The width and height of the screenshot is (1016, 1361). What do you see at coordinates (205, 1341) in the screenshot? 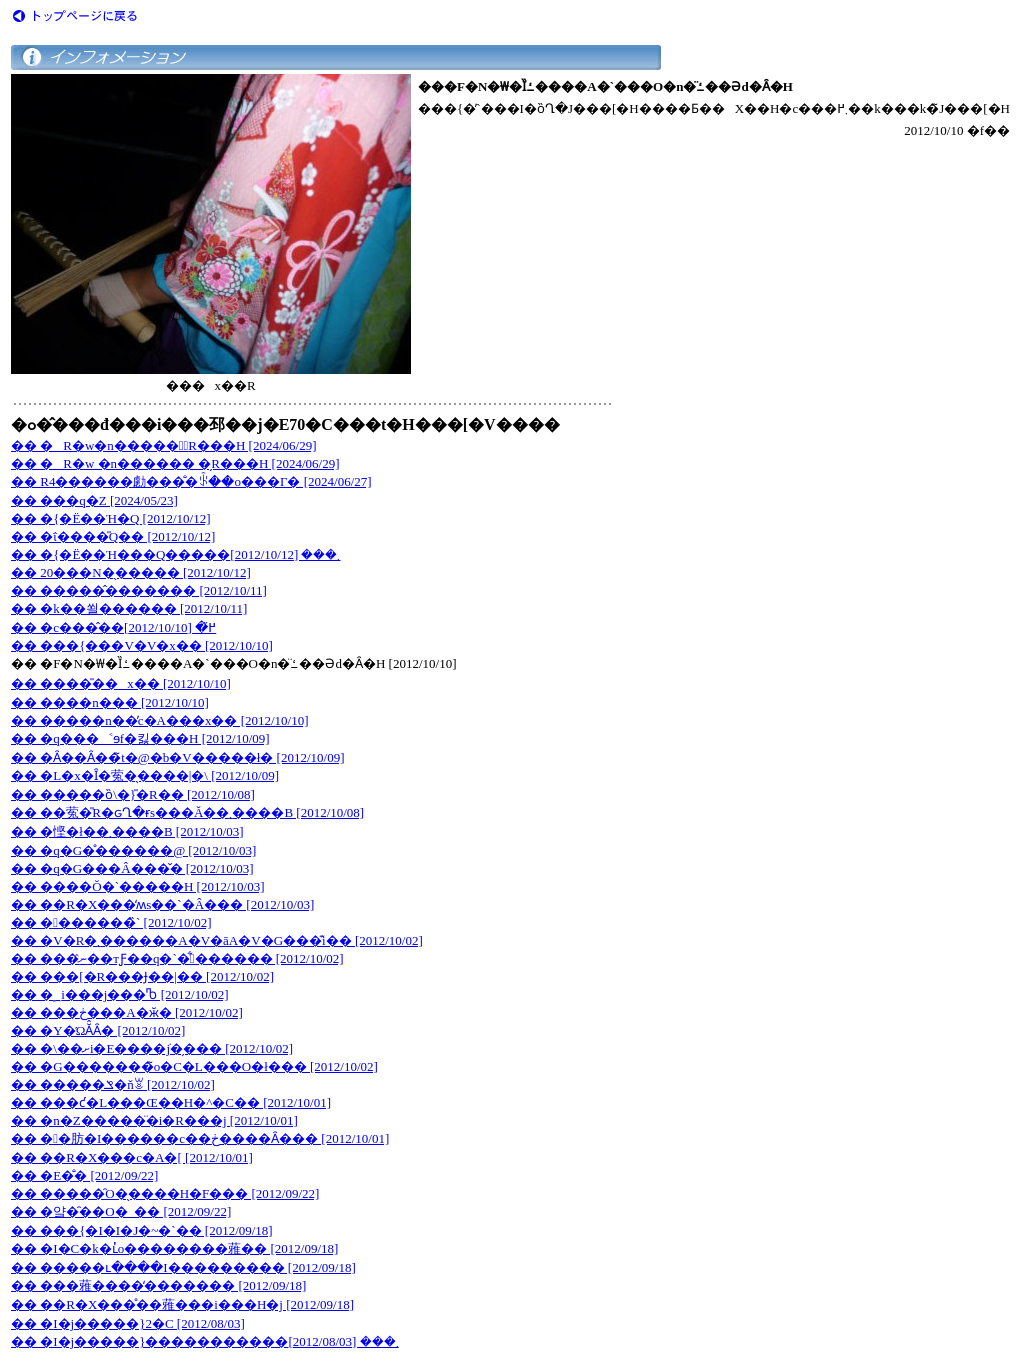
I see `�� �I�j�����}�����������܂��� [2012/08/03]` at bounding box center [205, 1341].